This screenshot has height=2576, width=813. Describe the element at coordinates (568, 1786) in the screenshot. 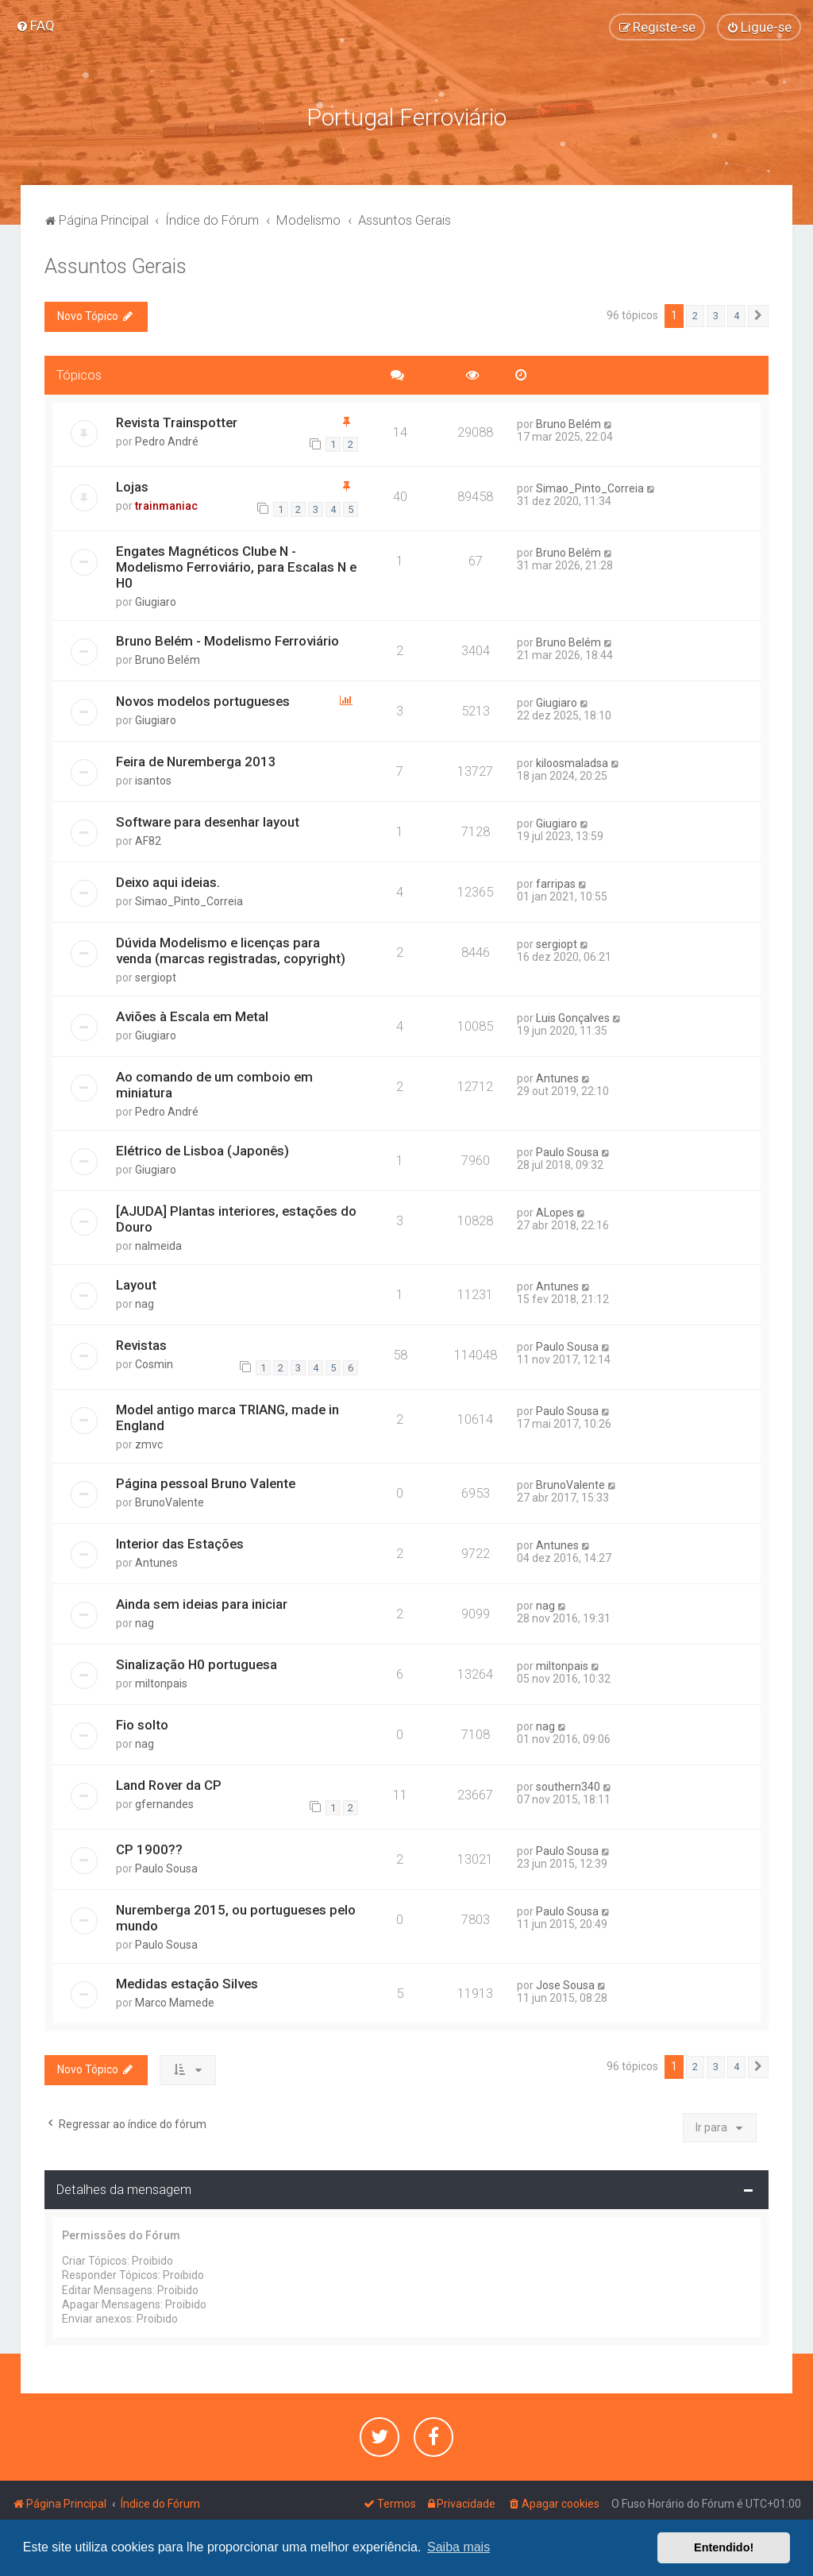

I see `southern340` at that location.